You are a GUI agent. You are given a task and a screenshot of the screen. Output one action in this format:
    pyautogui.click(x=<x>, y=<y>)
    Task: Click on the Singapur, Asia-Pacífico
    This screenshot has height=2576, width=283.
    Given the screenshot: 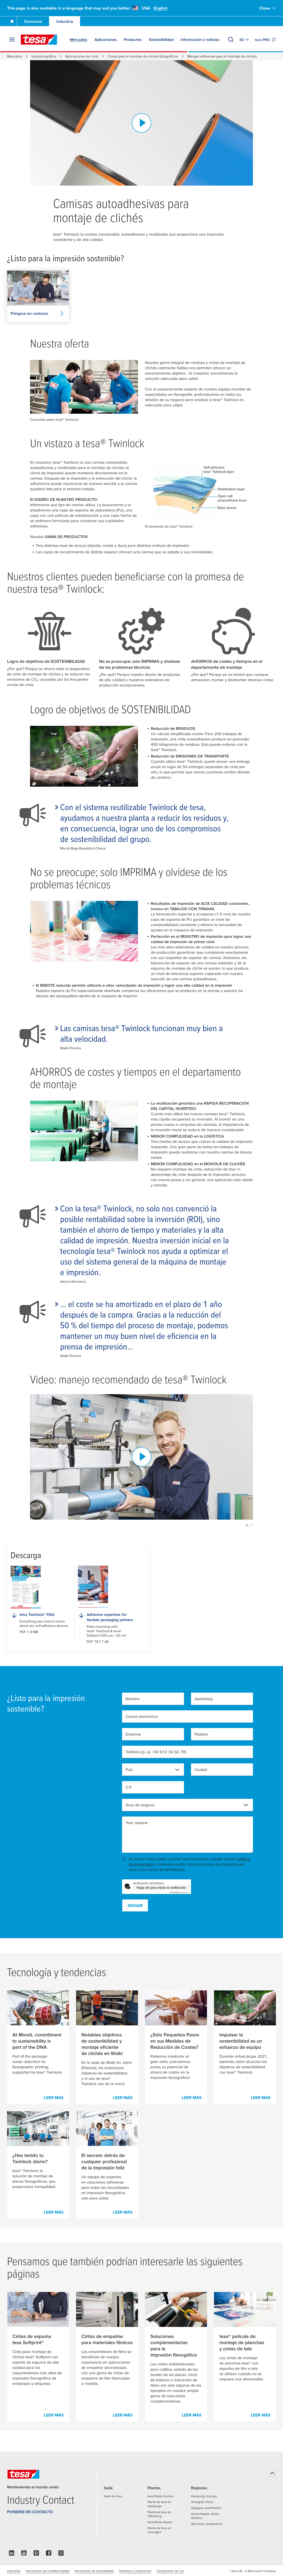 What is the action you would take?
    pyautogui.click(x=206, y=2508)
    